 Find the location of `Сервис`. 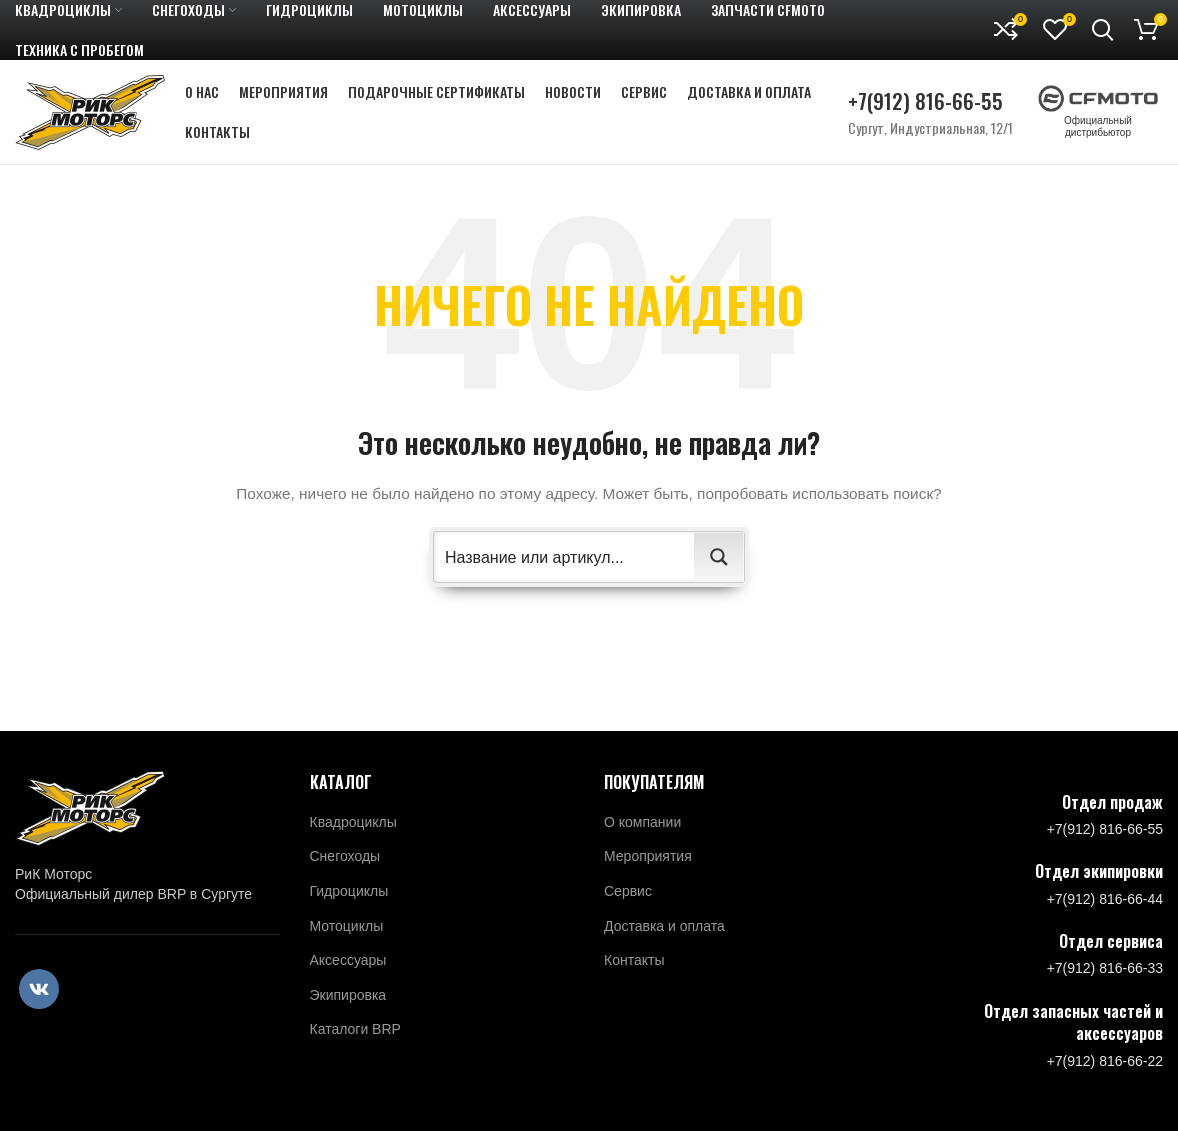

Сервис is located at coordinates (628, 891).